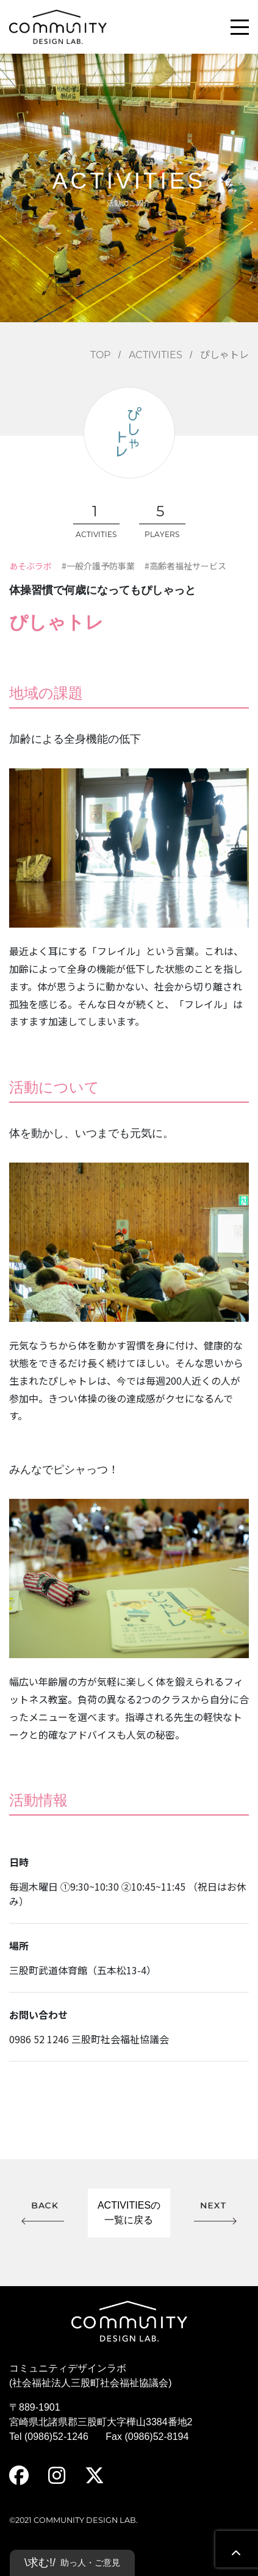 Image resolution: width=258 pixels, height=2576 pixels. What do you see at coordinates (30, 566) in the screenshot?
I see `あそぶラボ` at bounding box center [30, 566].